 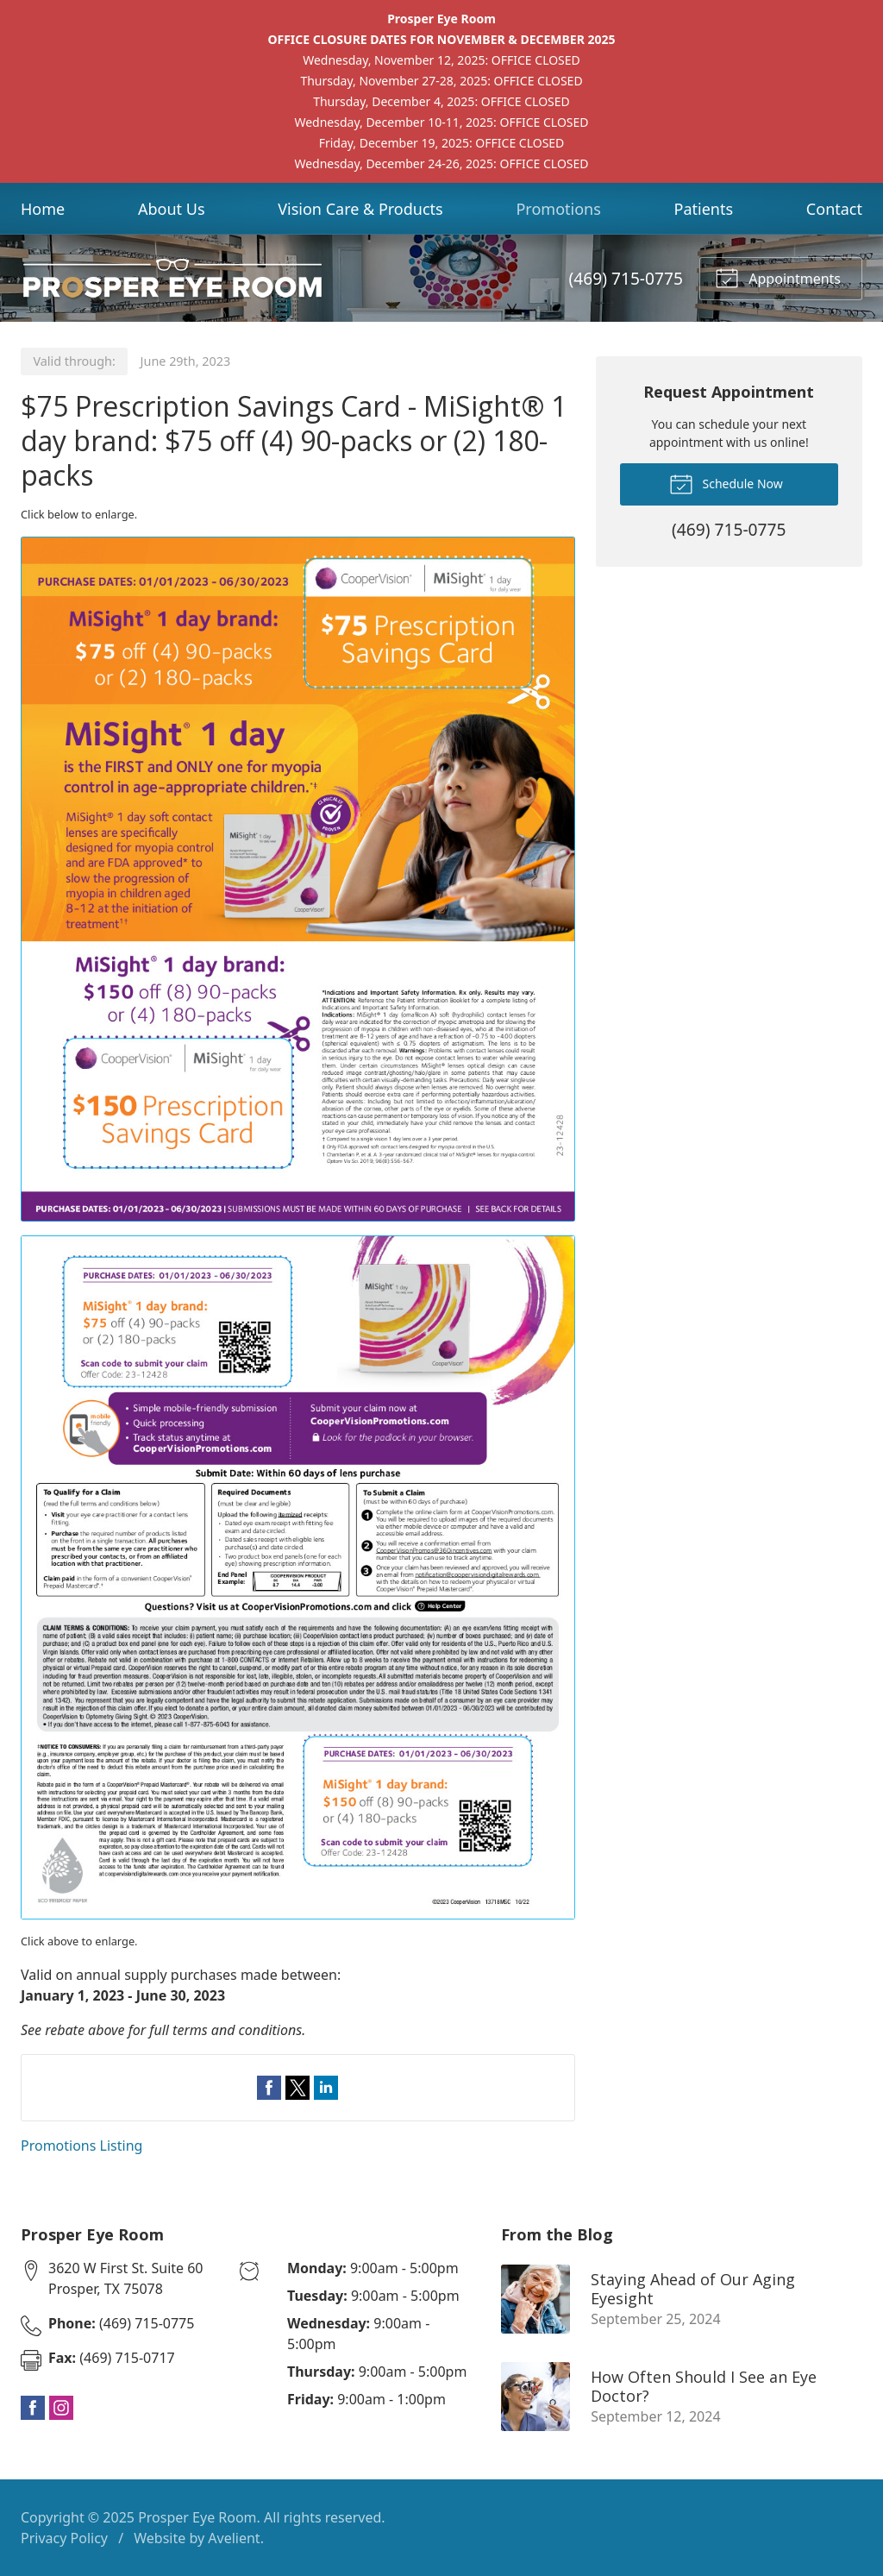 What do you see at coordinates (33, 2408) in the screenshot?
I see `Facebook` at bounding box center [33, 2408].